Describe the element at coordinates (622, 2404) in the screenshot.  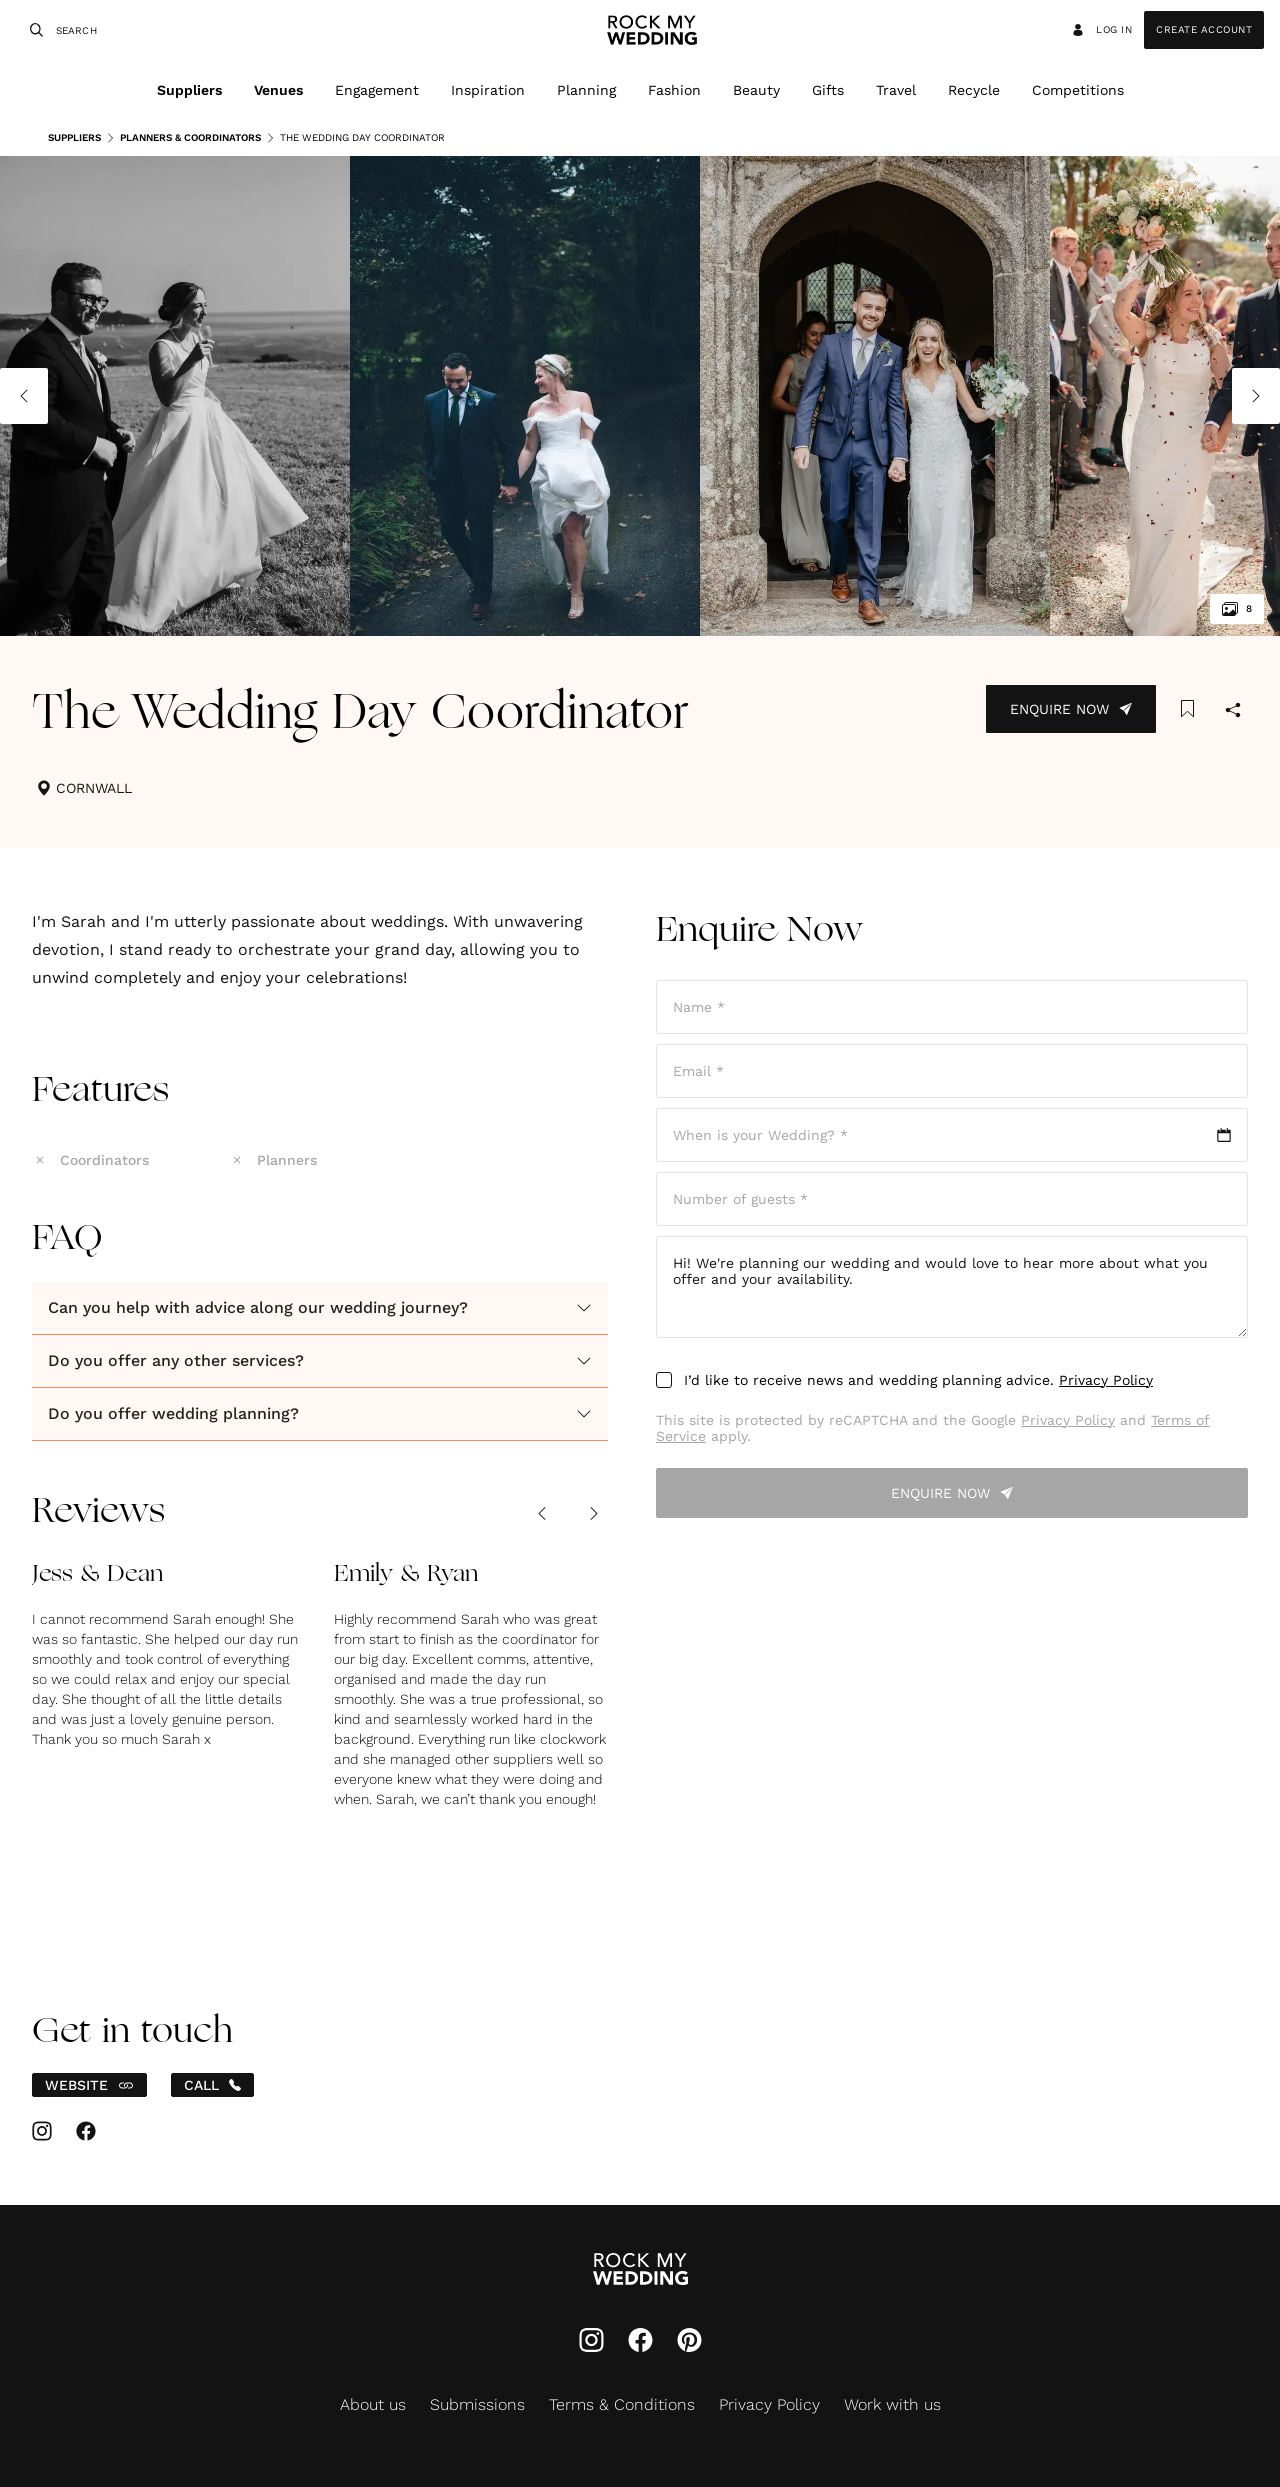
I see `Terms & Conditions` at that location.